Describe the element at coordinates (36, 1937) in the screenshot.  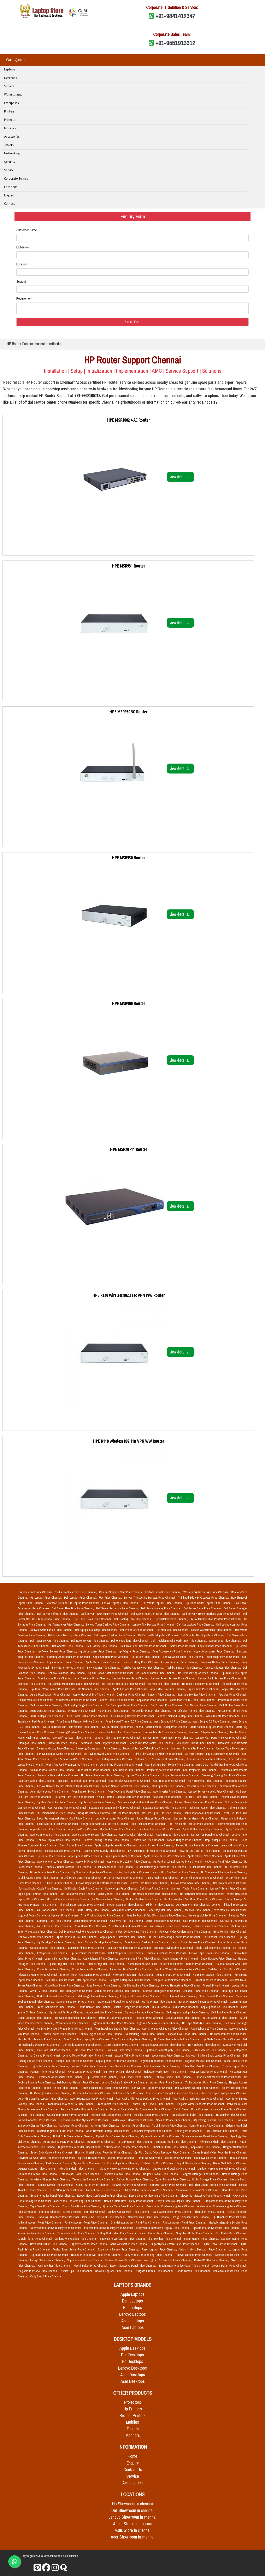
I see `Lenovo Monitor Price Chennai,` at that location.